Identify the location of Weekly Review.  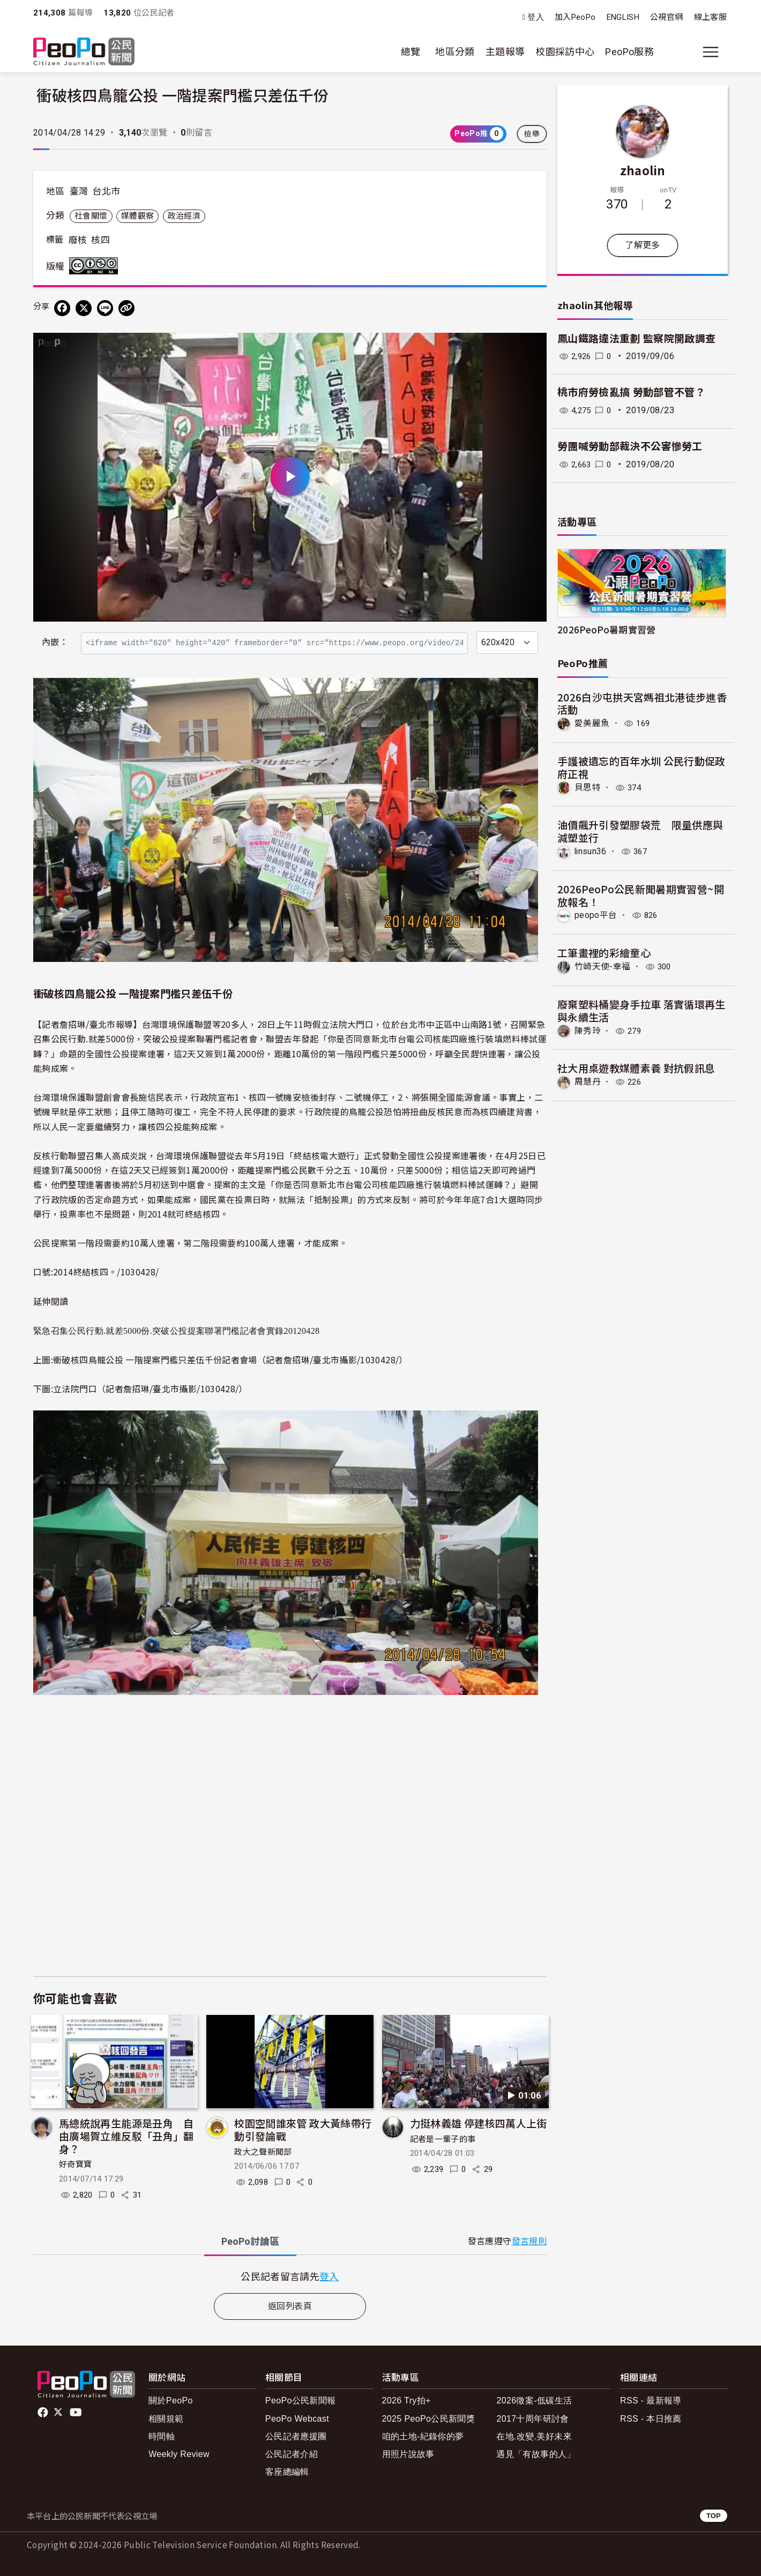
(179, 2454).